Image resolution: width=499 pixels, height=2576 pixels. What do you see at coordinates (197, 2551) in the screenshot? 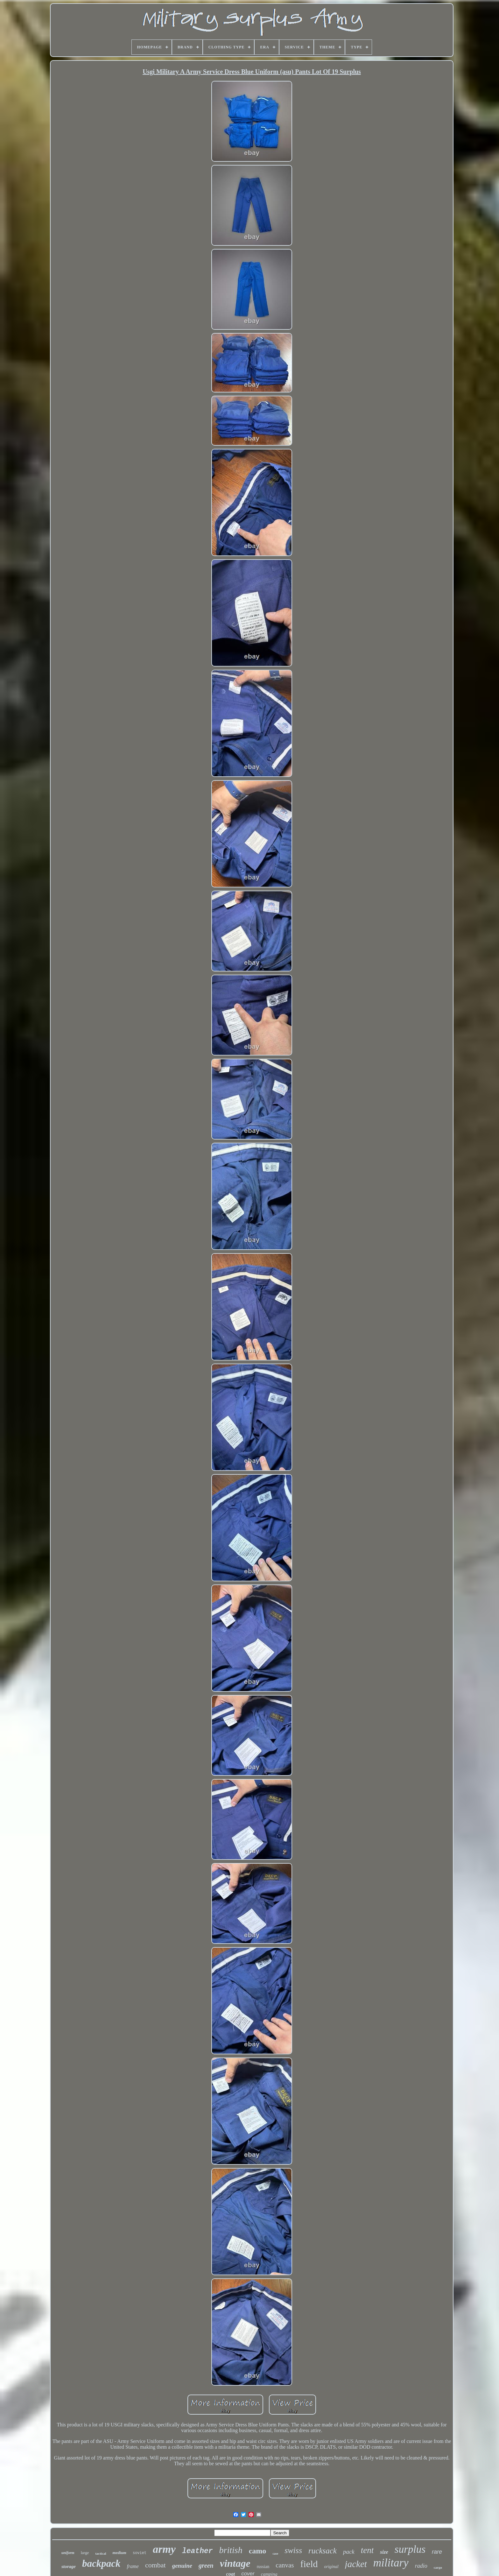
I see `leather` at bounding box center [197, 2551].